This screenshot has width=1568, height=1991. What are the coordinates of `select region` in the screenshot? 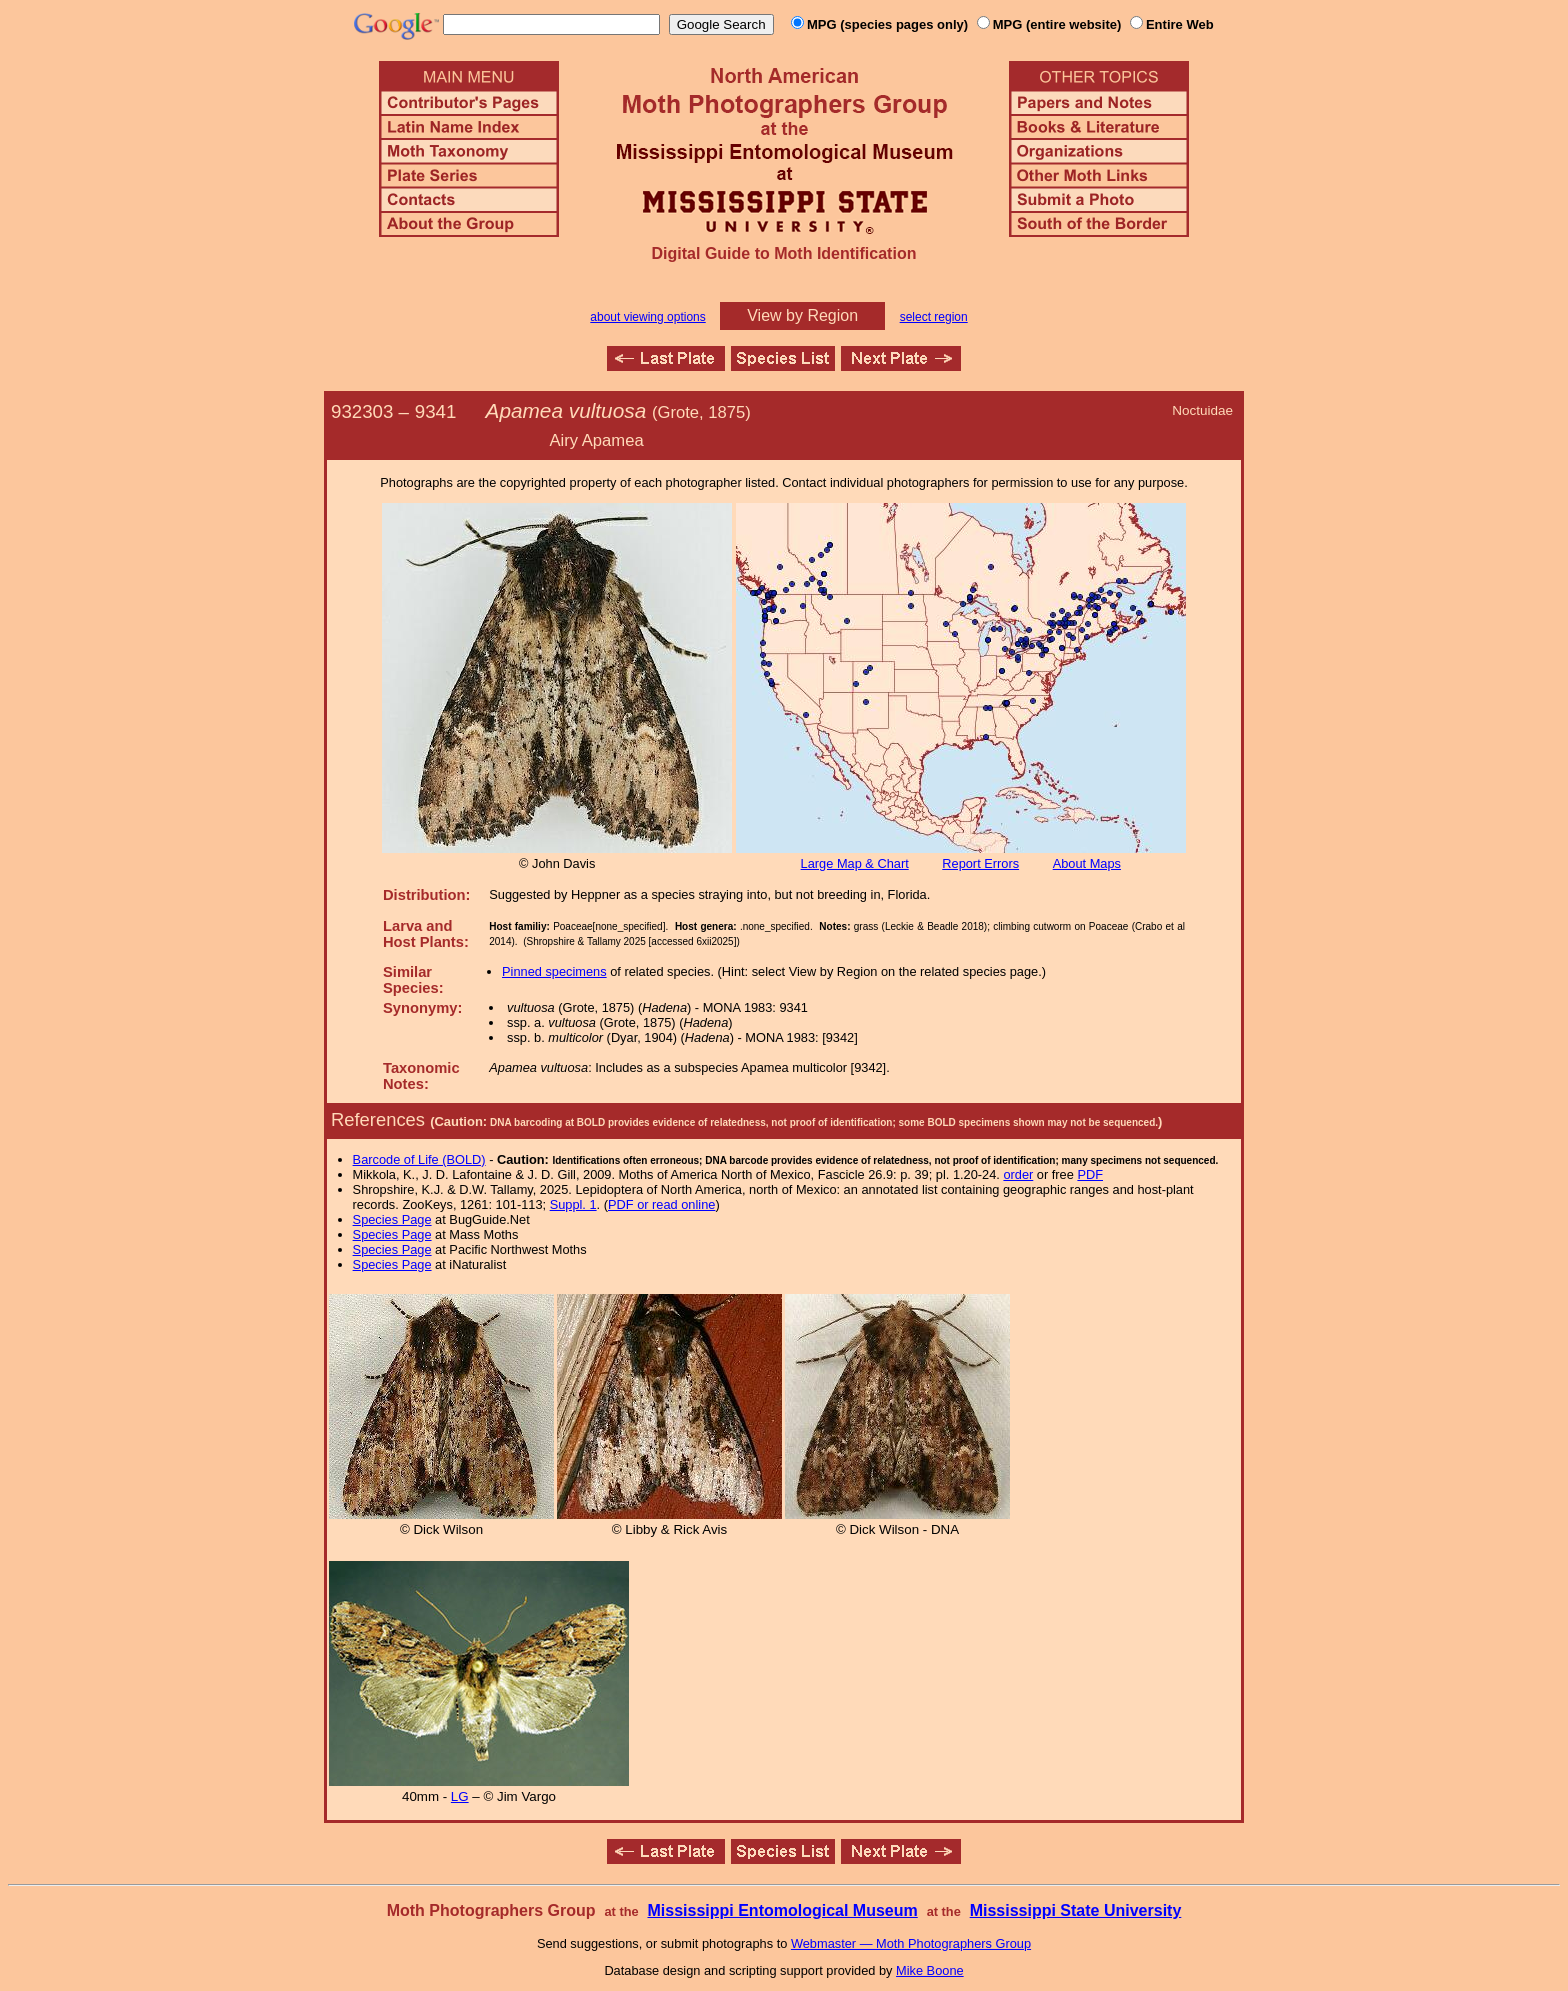 It's located at (934, 317).